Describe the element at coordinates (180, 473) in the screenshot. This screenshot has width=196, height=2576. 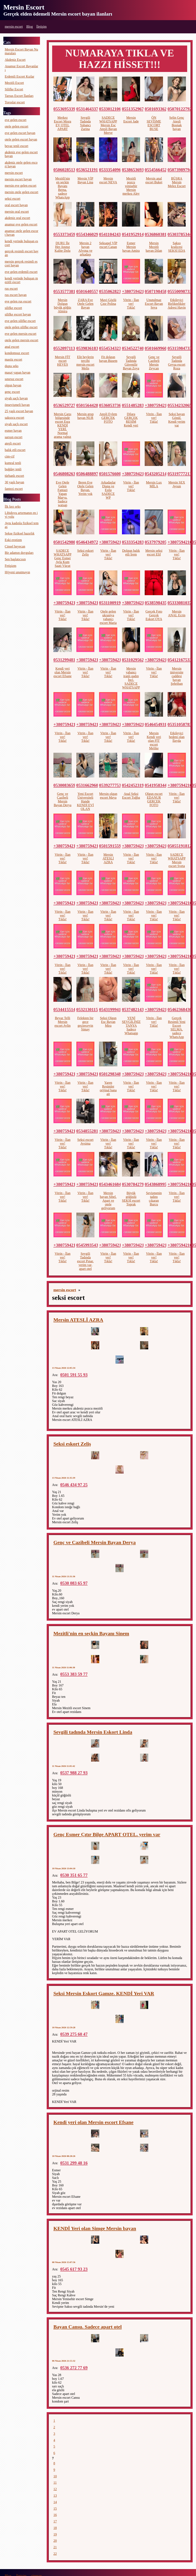
I see `05319777213` at that location.